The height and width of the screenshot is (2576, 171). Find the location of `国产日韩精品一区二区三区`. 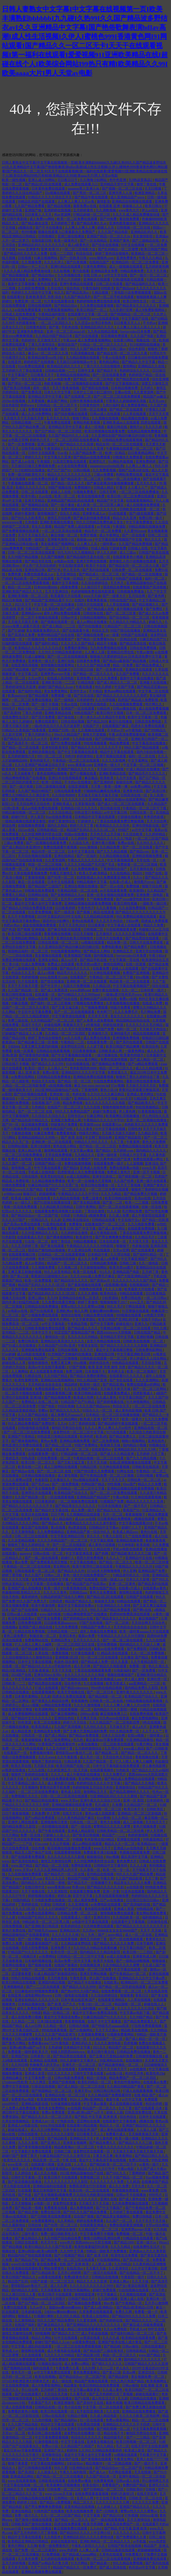

国产日韩精品一区二区三区 is located at coordinates (104, 2489).